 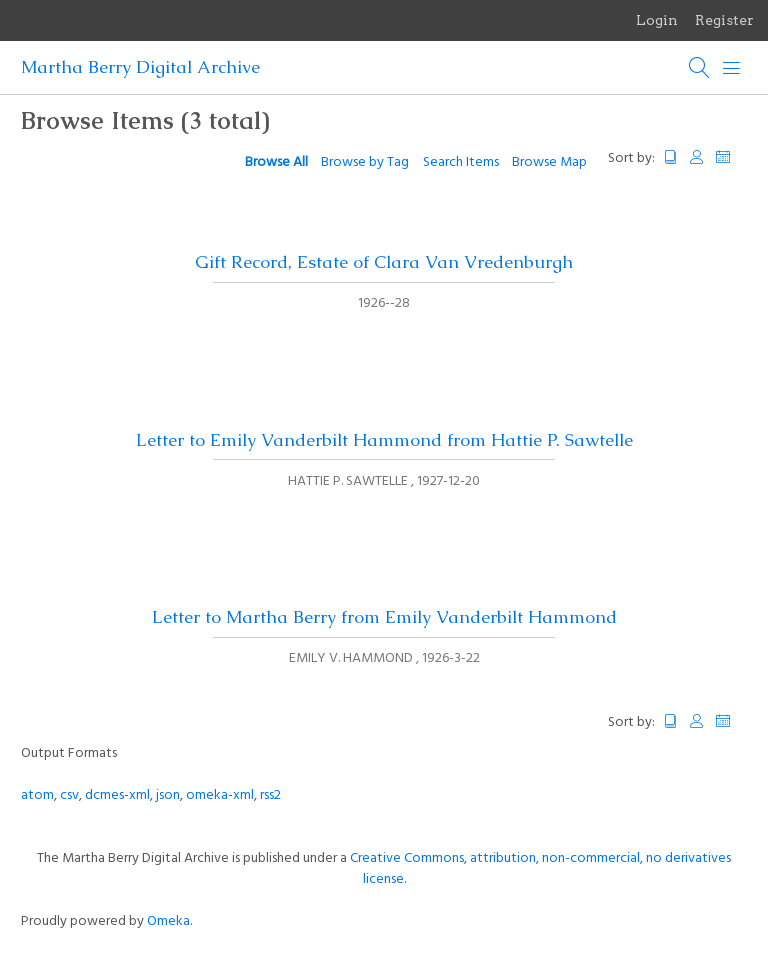 What do you see at coordinates (384, 617) in the screenshot?
I see `Letter to Martha Berry from Emily Vanderbilt Hammond` at bounding box center [384, 617].